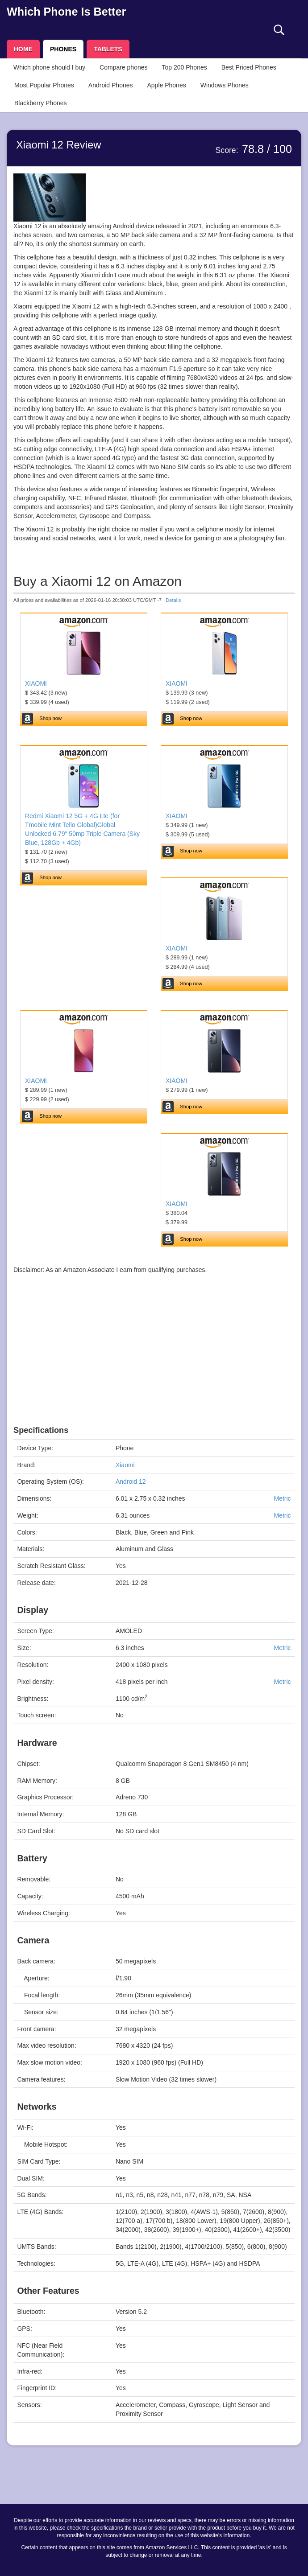 The height and width of the screenshot is (2576, 308). I want to click on Metric, so click(282, 1498).